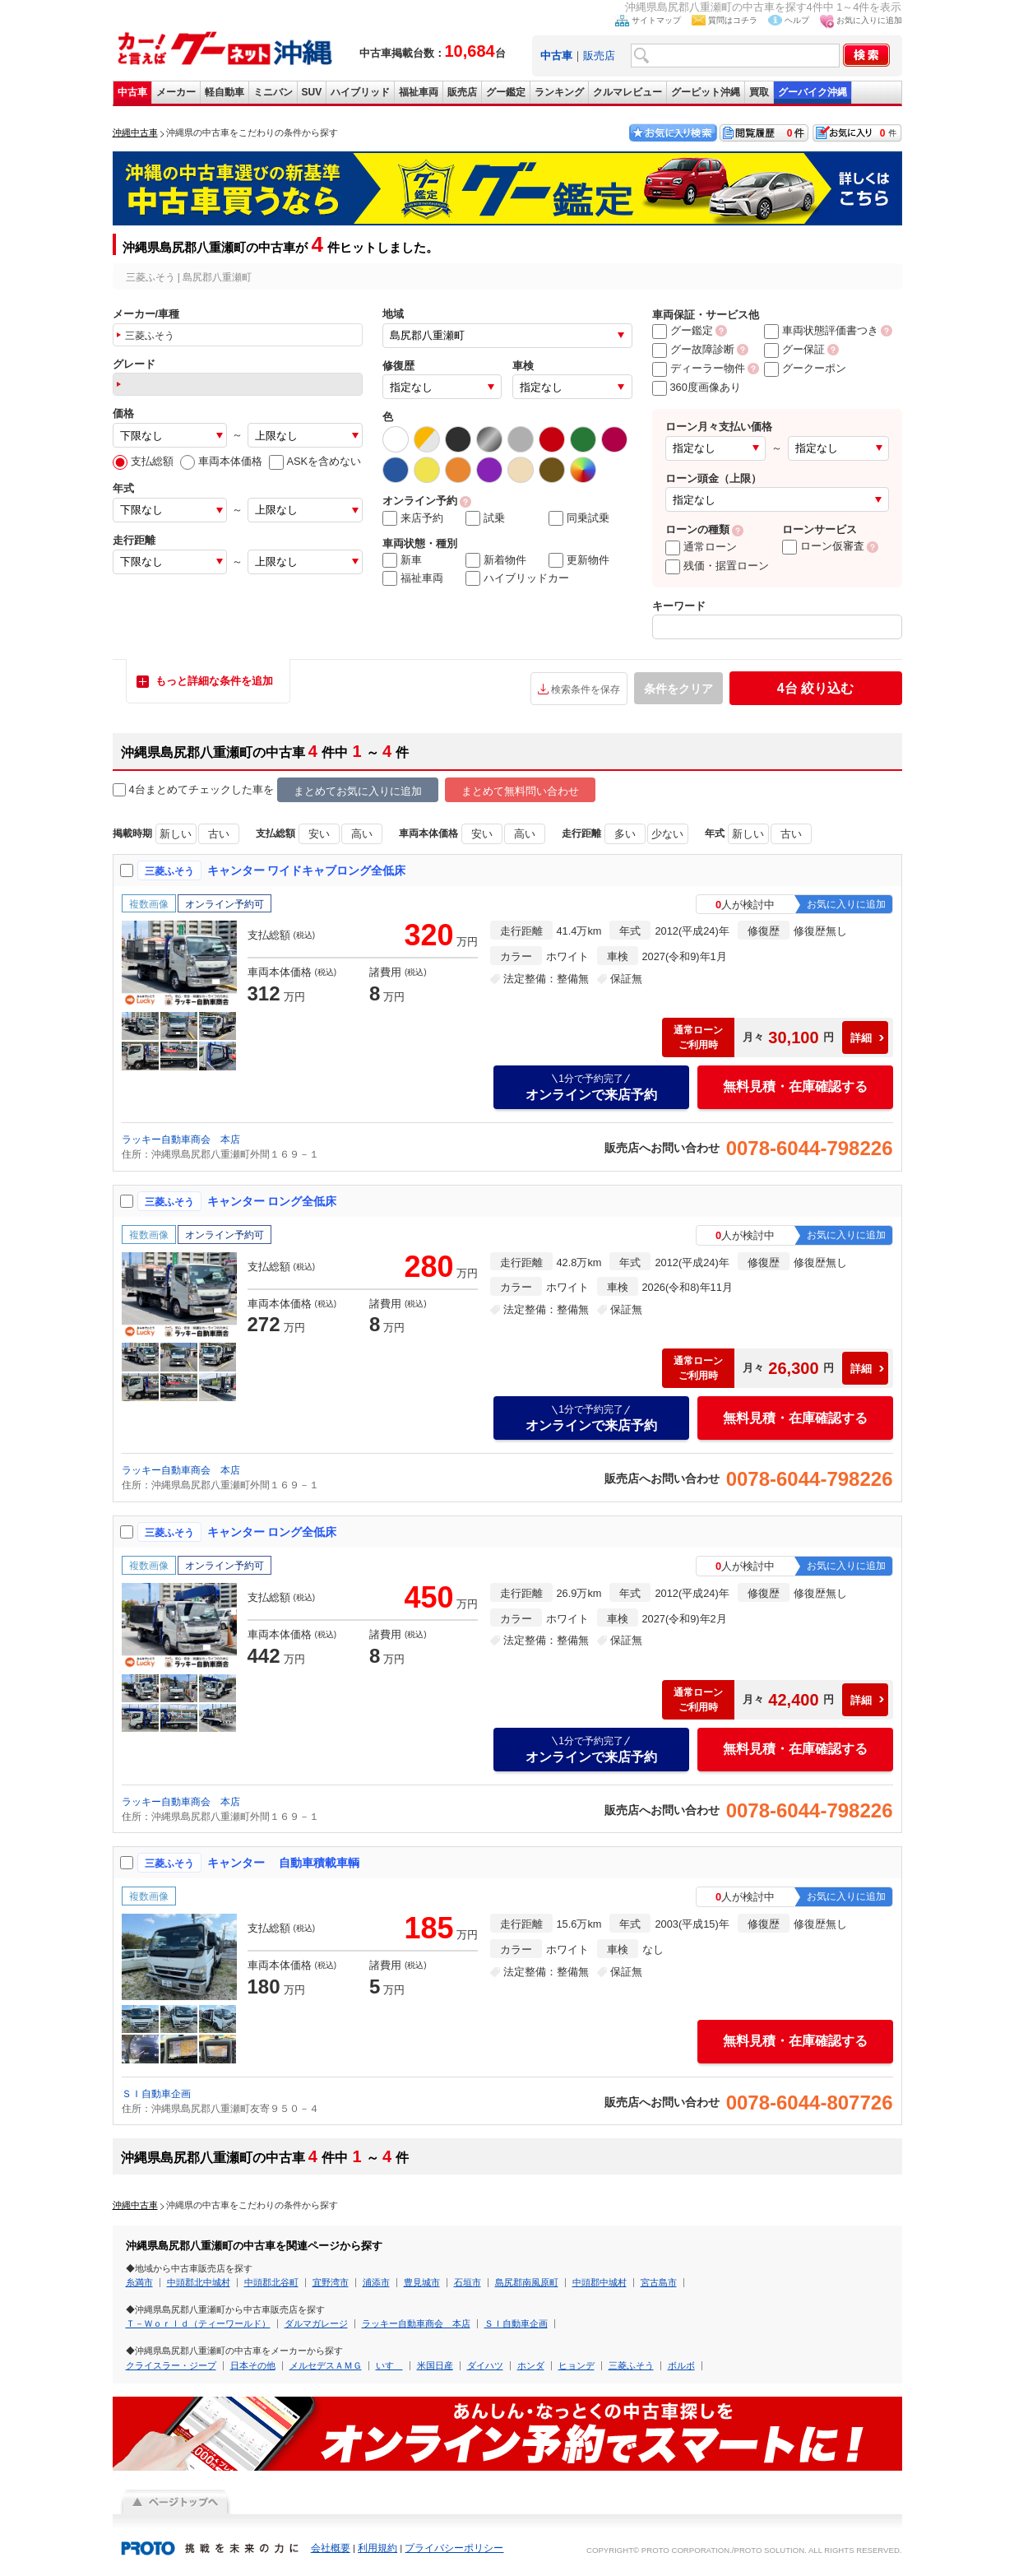  I want to click on 検索条件を保存, so click(585, 689).